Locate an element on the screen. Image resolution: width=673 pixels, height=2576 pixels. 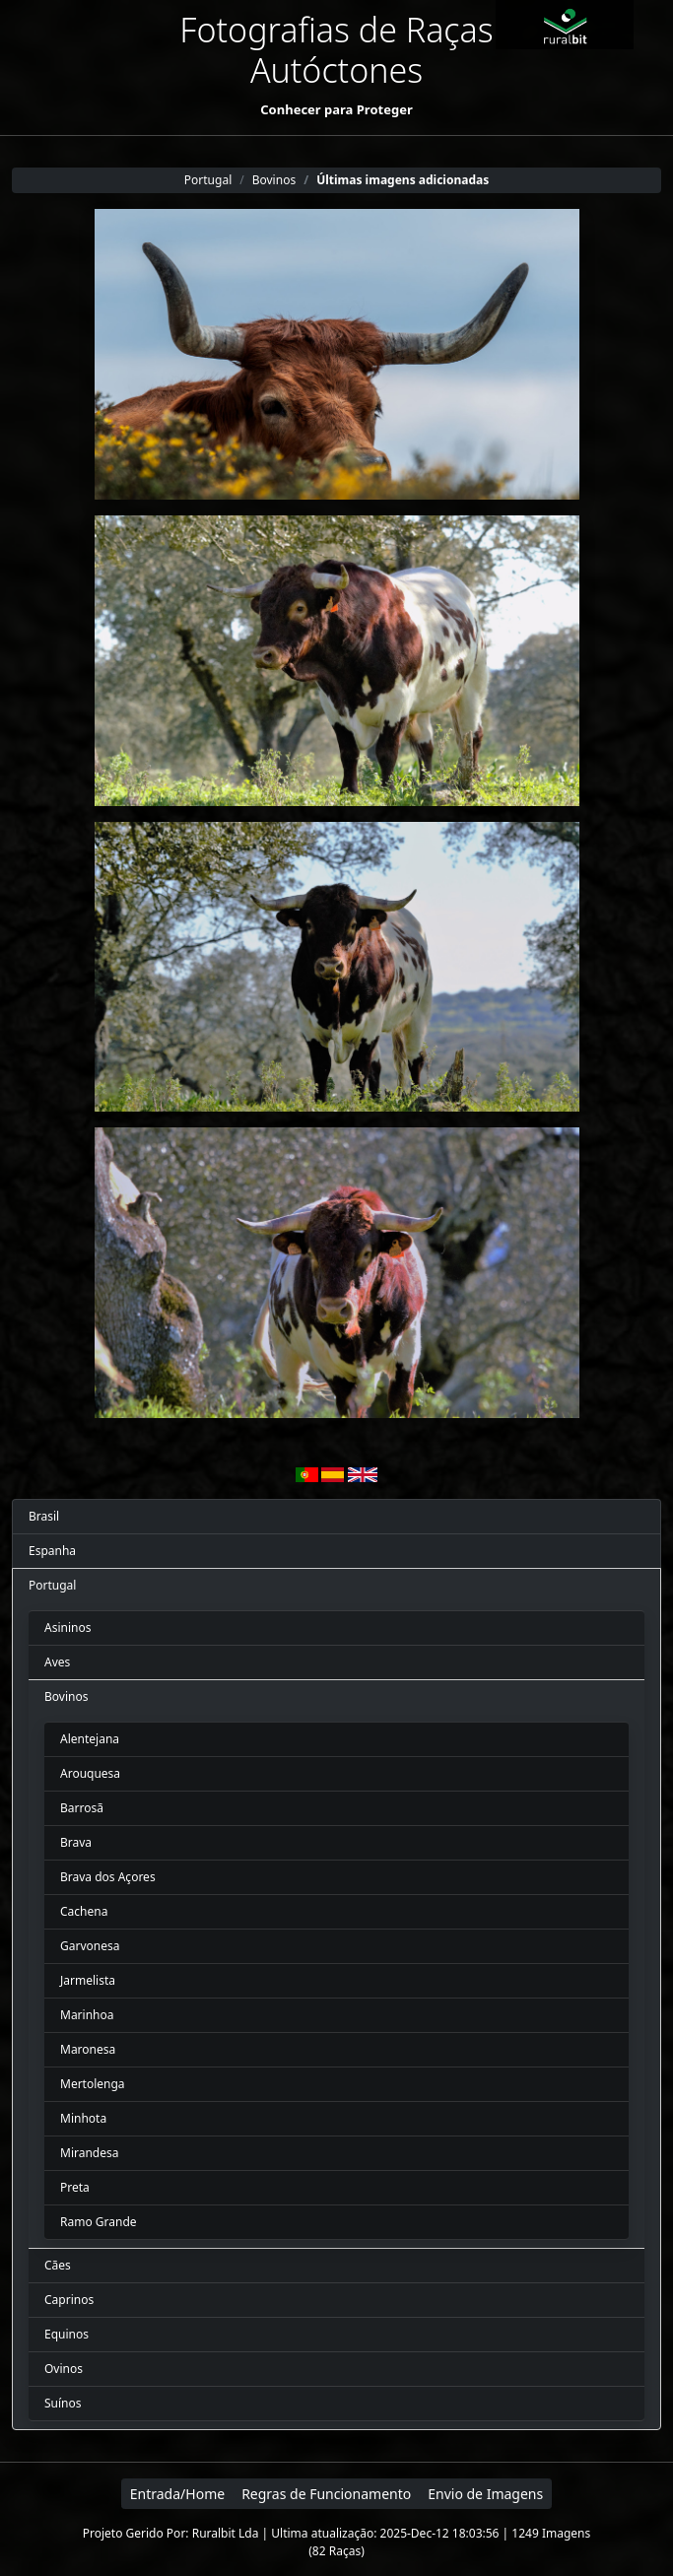
Maronesa is located at coordinates (87, 2049).